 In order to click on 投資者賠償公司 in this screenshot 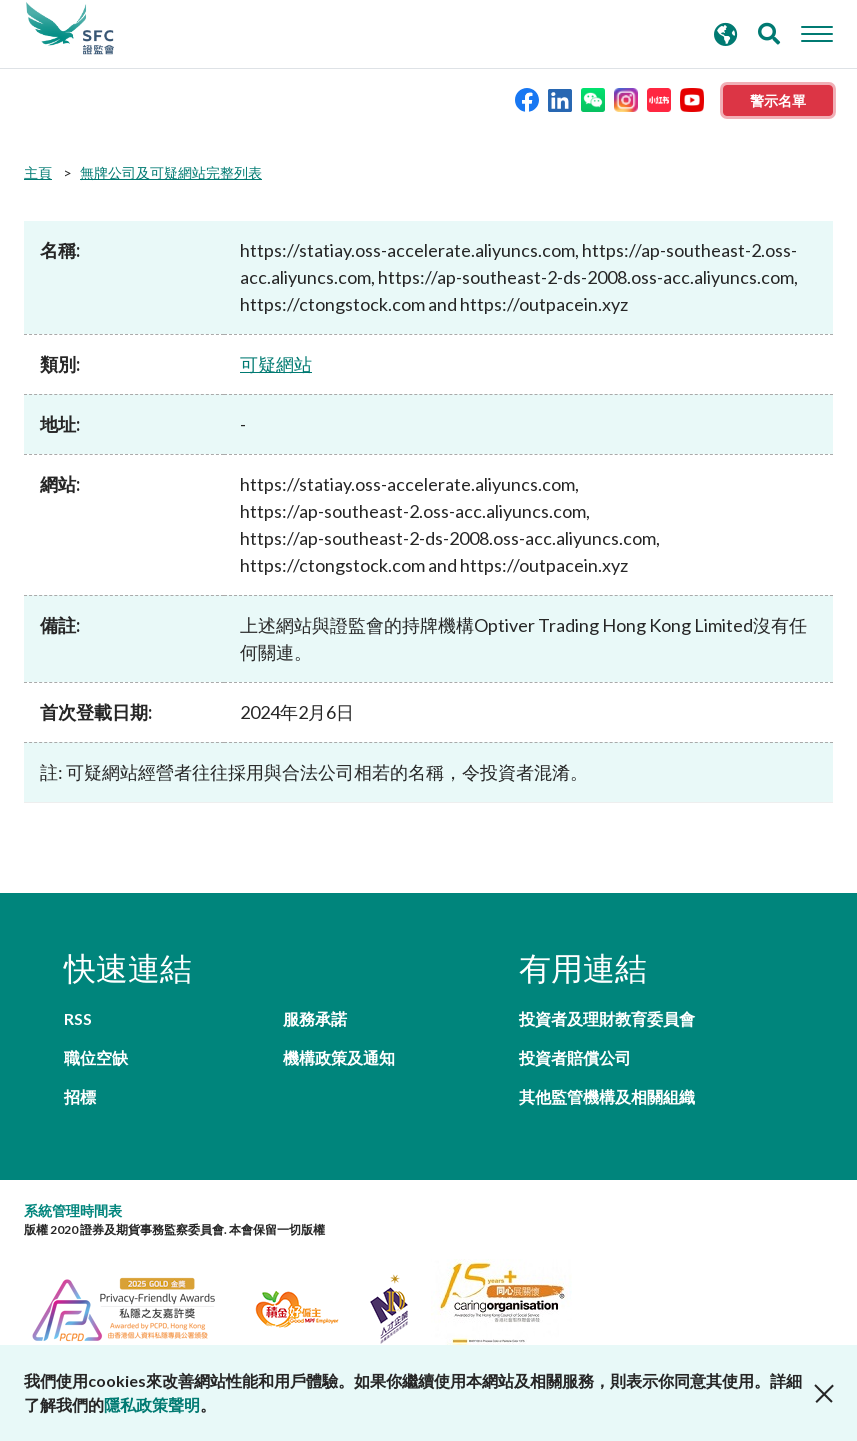, I will do `click(575, 1057)`.